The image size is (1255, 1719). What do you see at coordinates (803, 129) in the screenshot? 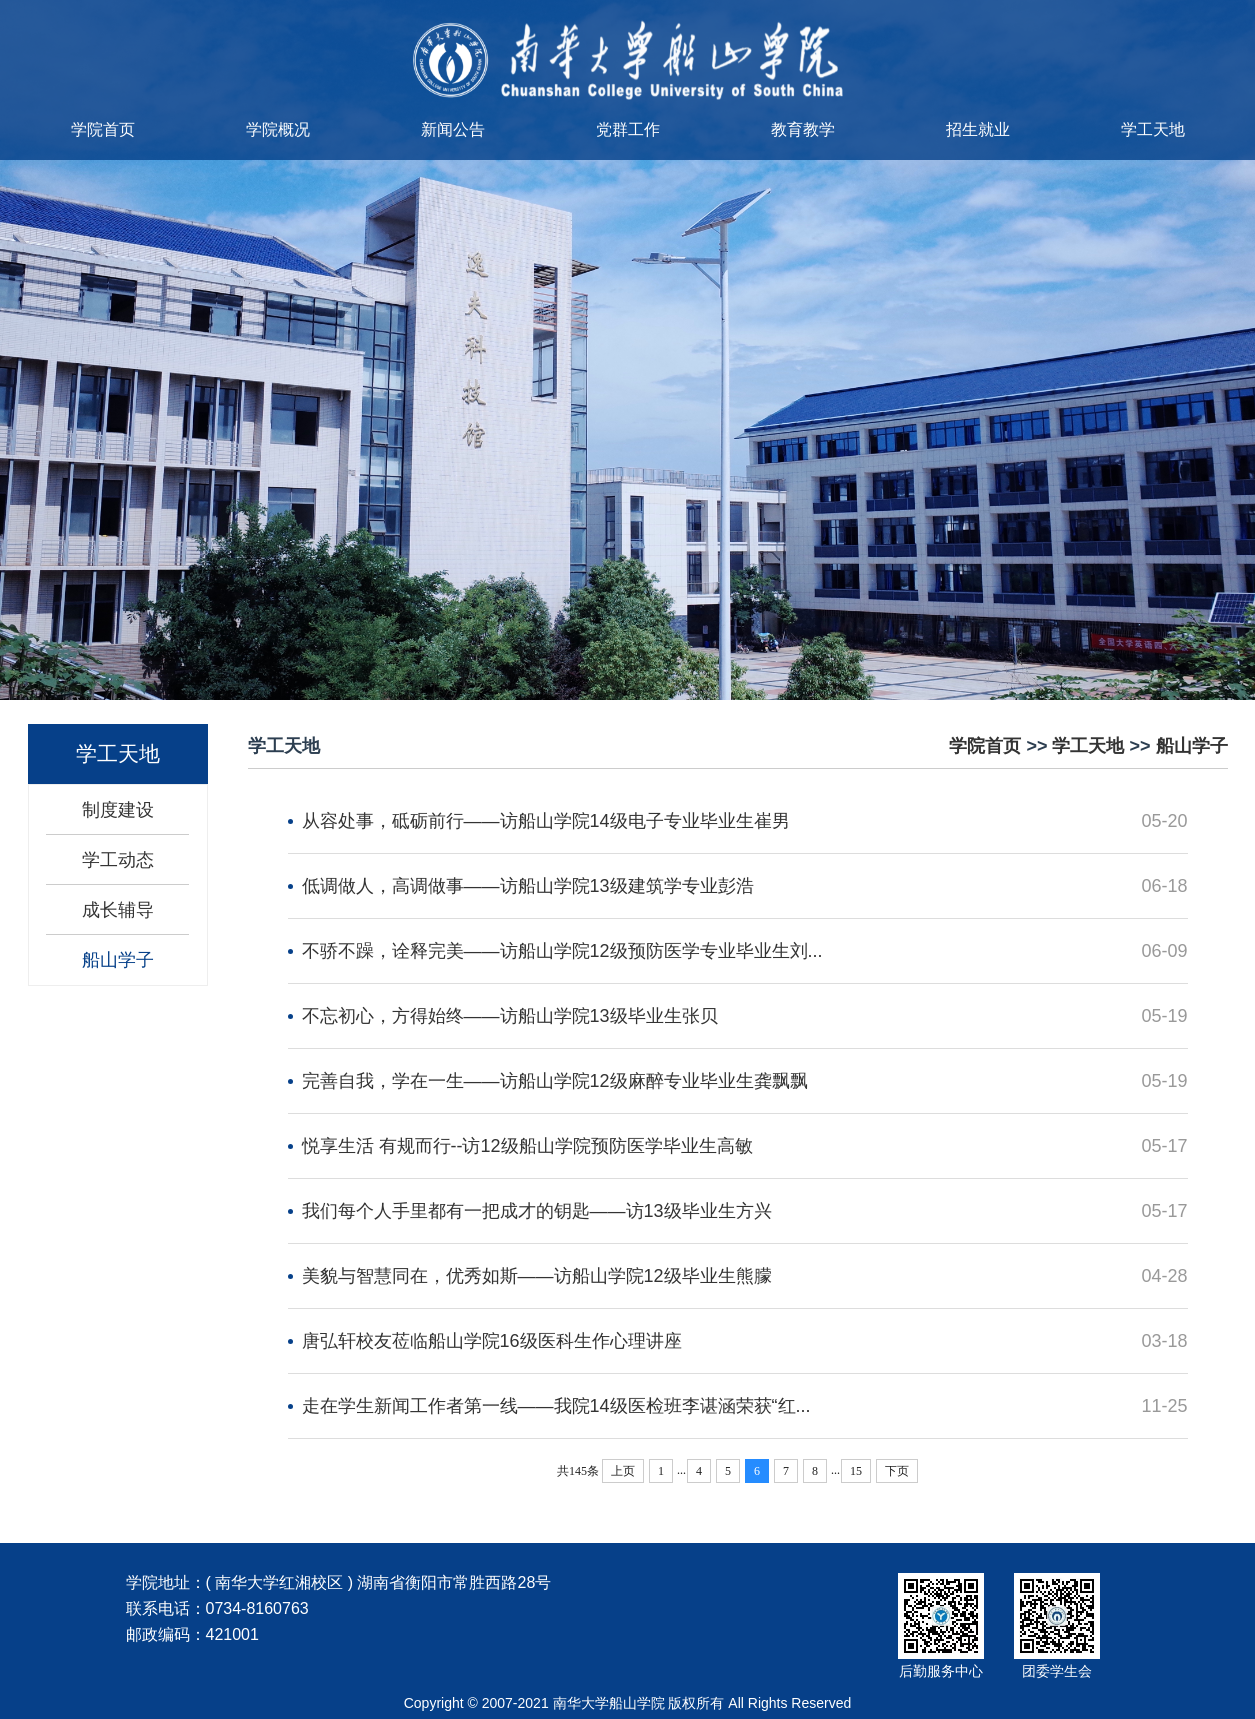
I see `教育教学` at bounding box center [803, 129].